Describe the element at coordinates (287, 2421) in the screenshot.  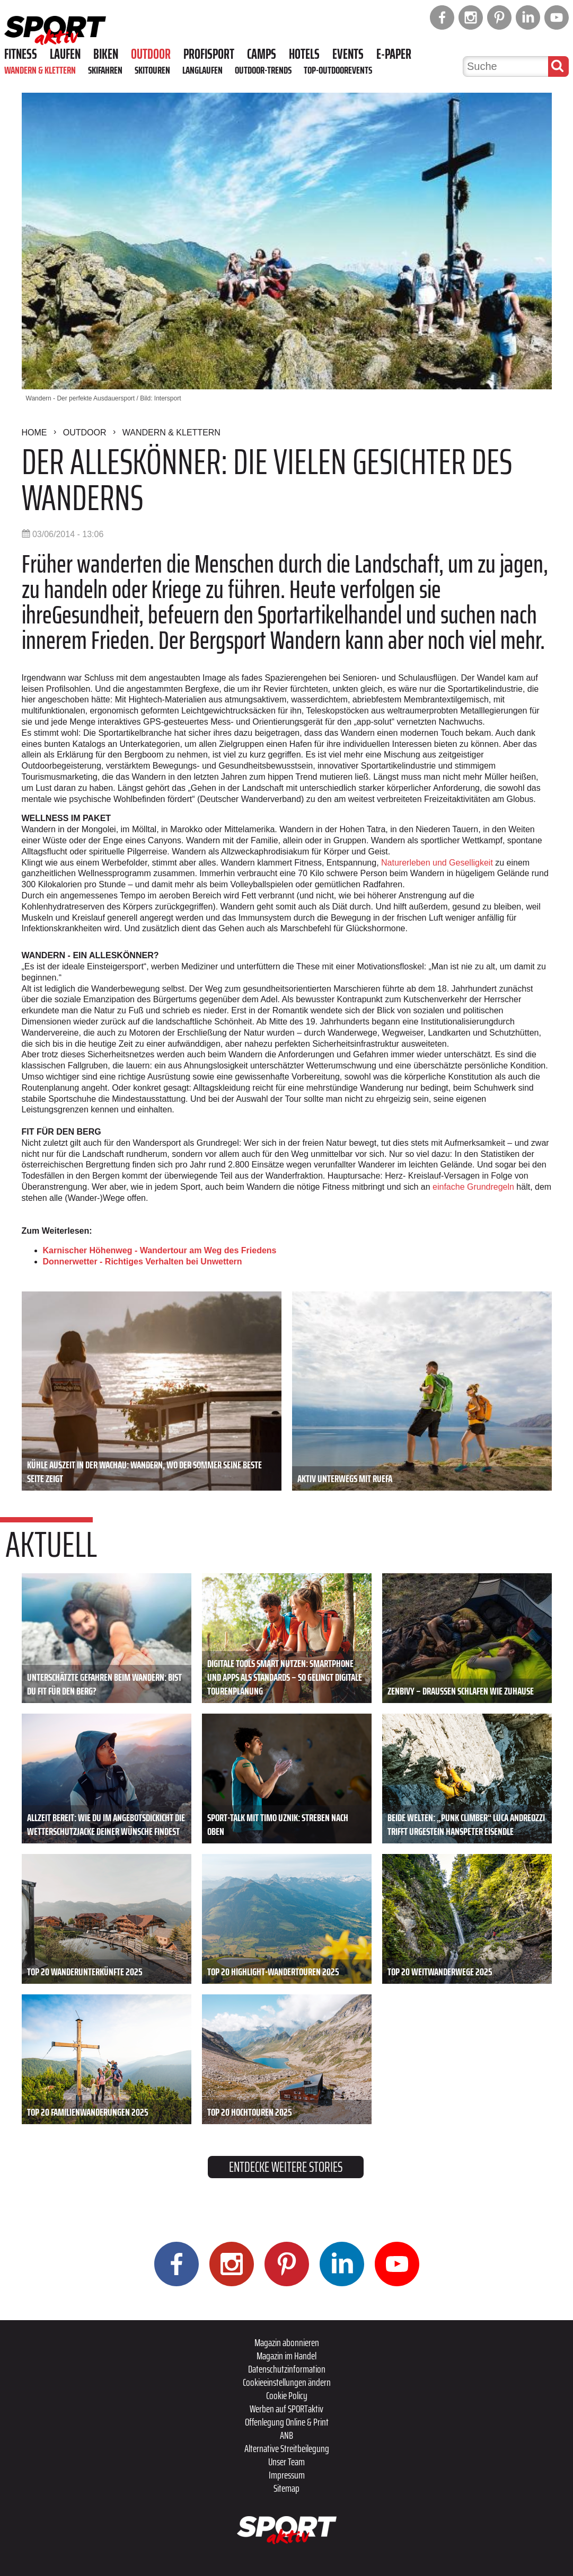
I see `Offenlegung Online & Print` at that location.